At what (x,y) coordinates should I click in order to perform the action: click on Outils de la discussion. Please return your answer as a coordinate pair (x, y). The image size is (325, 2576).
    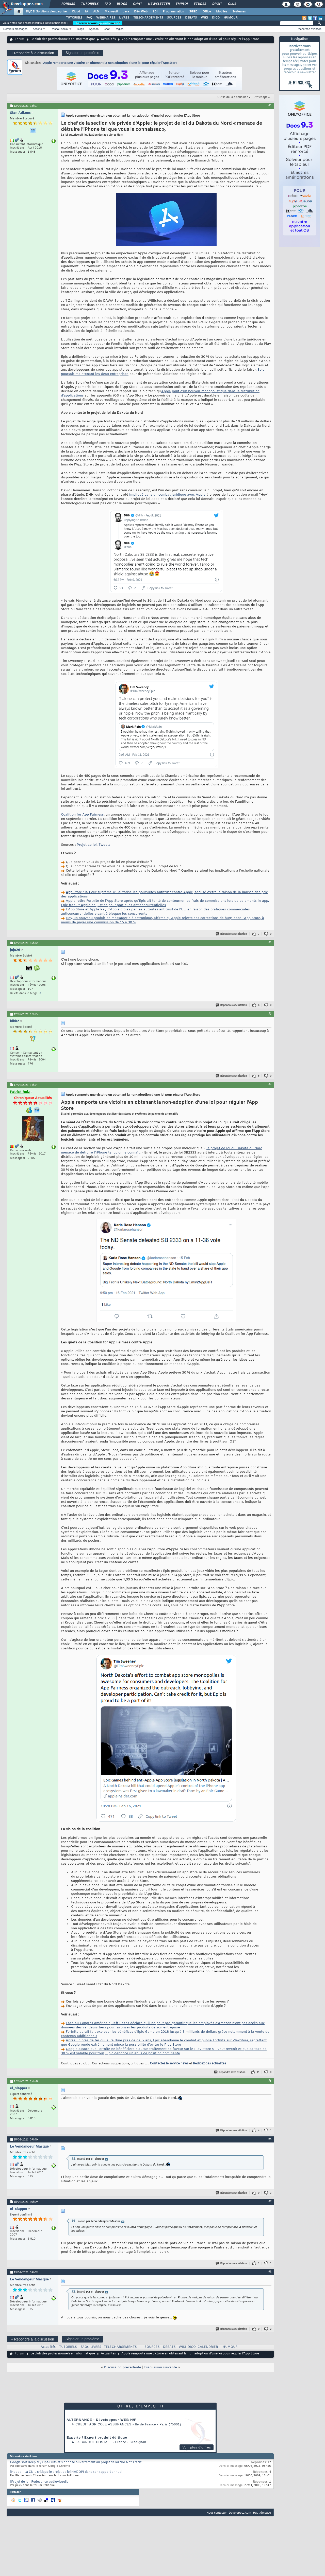
    Looking at the image, I should click on (232, 97).